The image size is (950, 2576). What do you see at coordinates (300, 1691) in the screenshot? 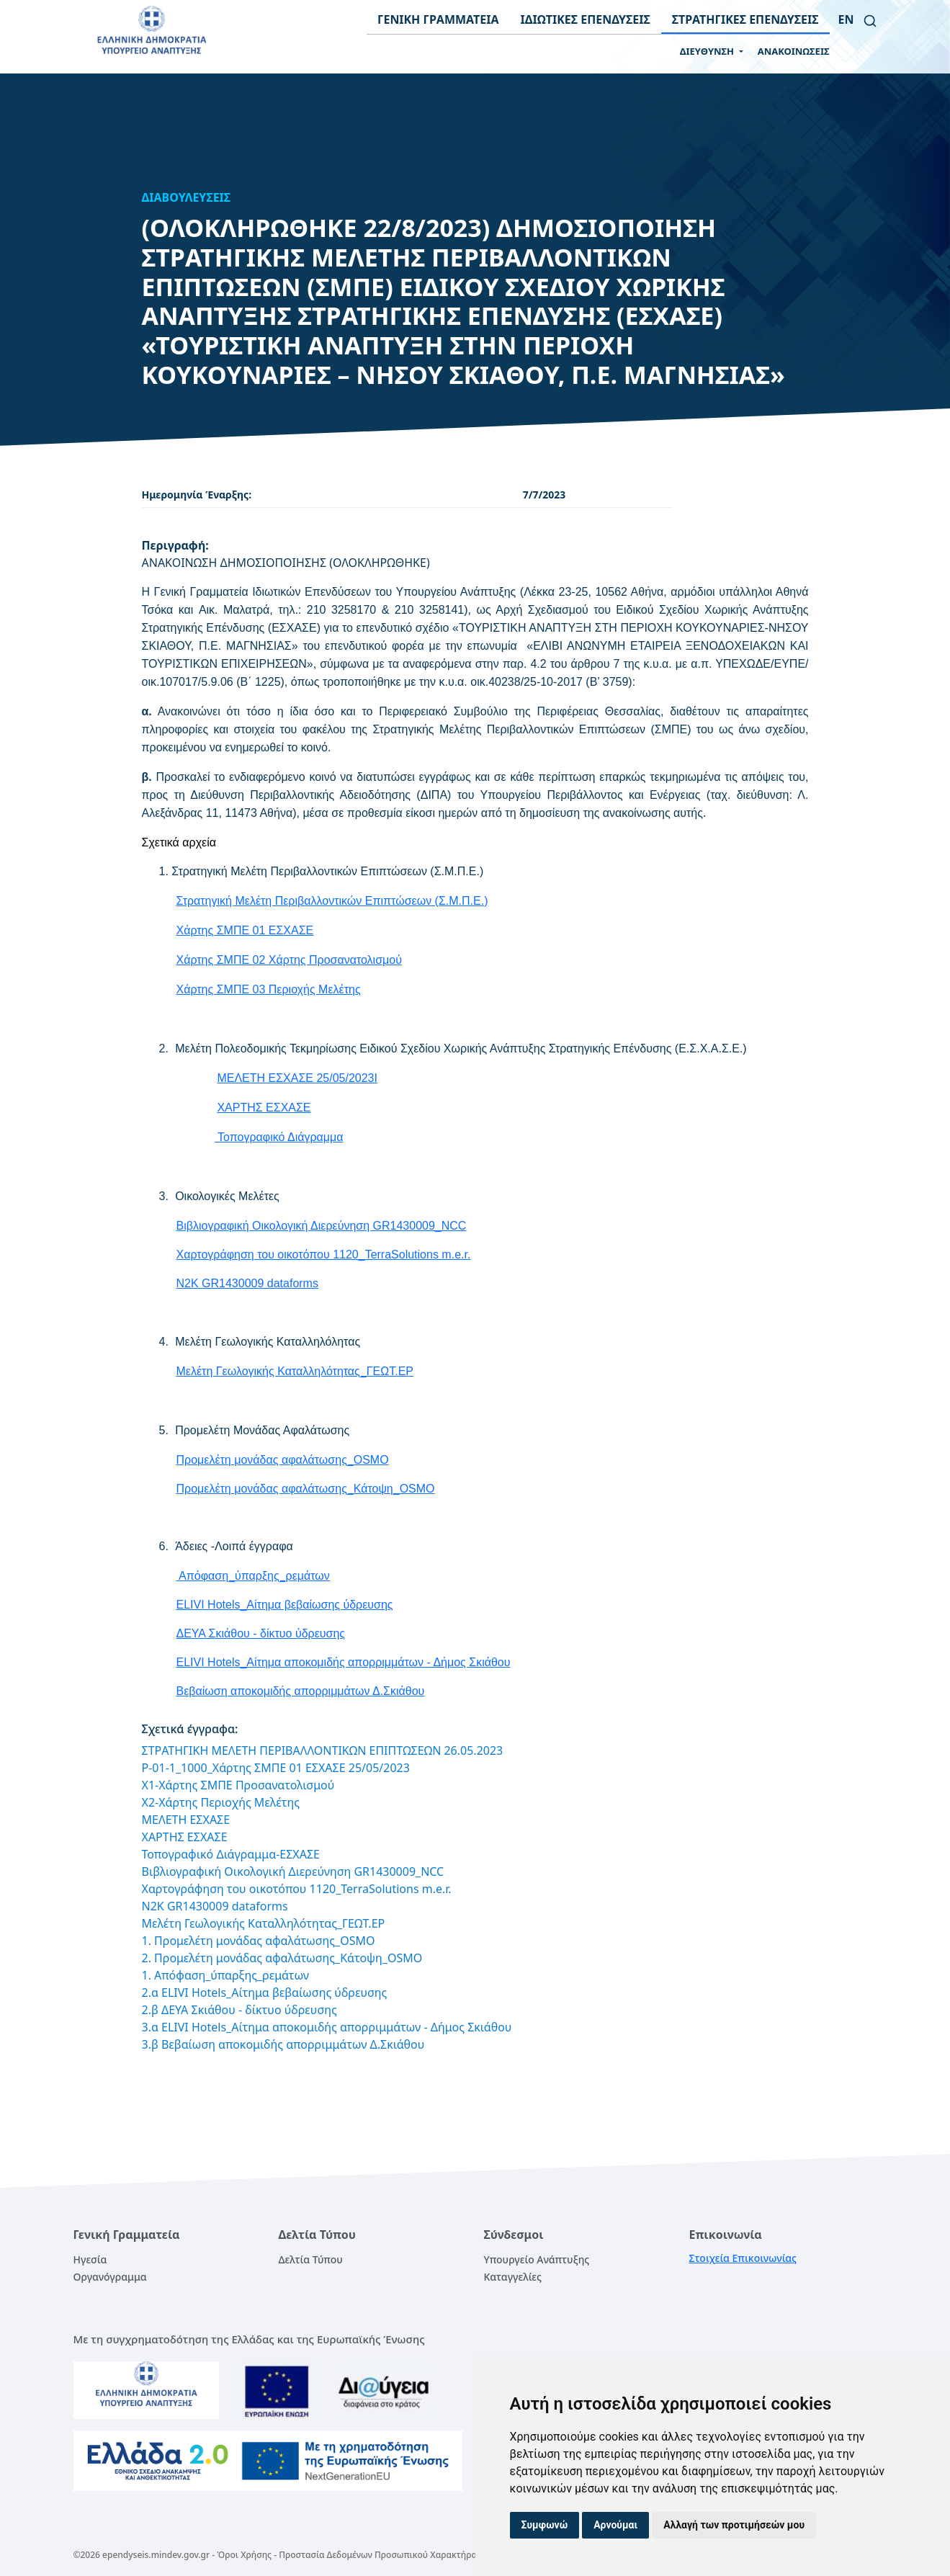
I see `Βεβαίωση αποκομιδής απορριμμάτων Δ.Σκιάθου` at bounding box center [300, 1691].